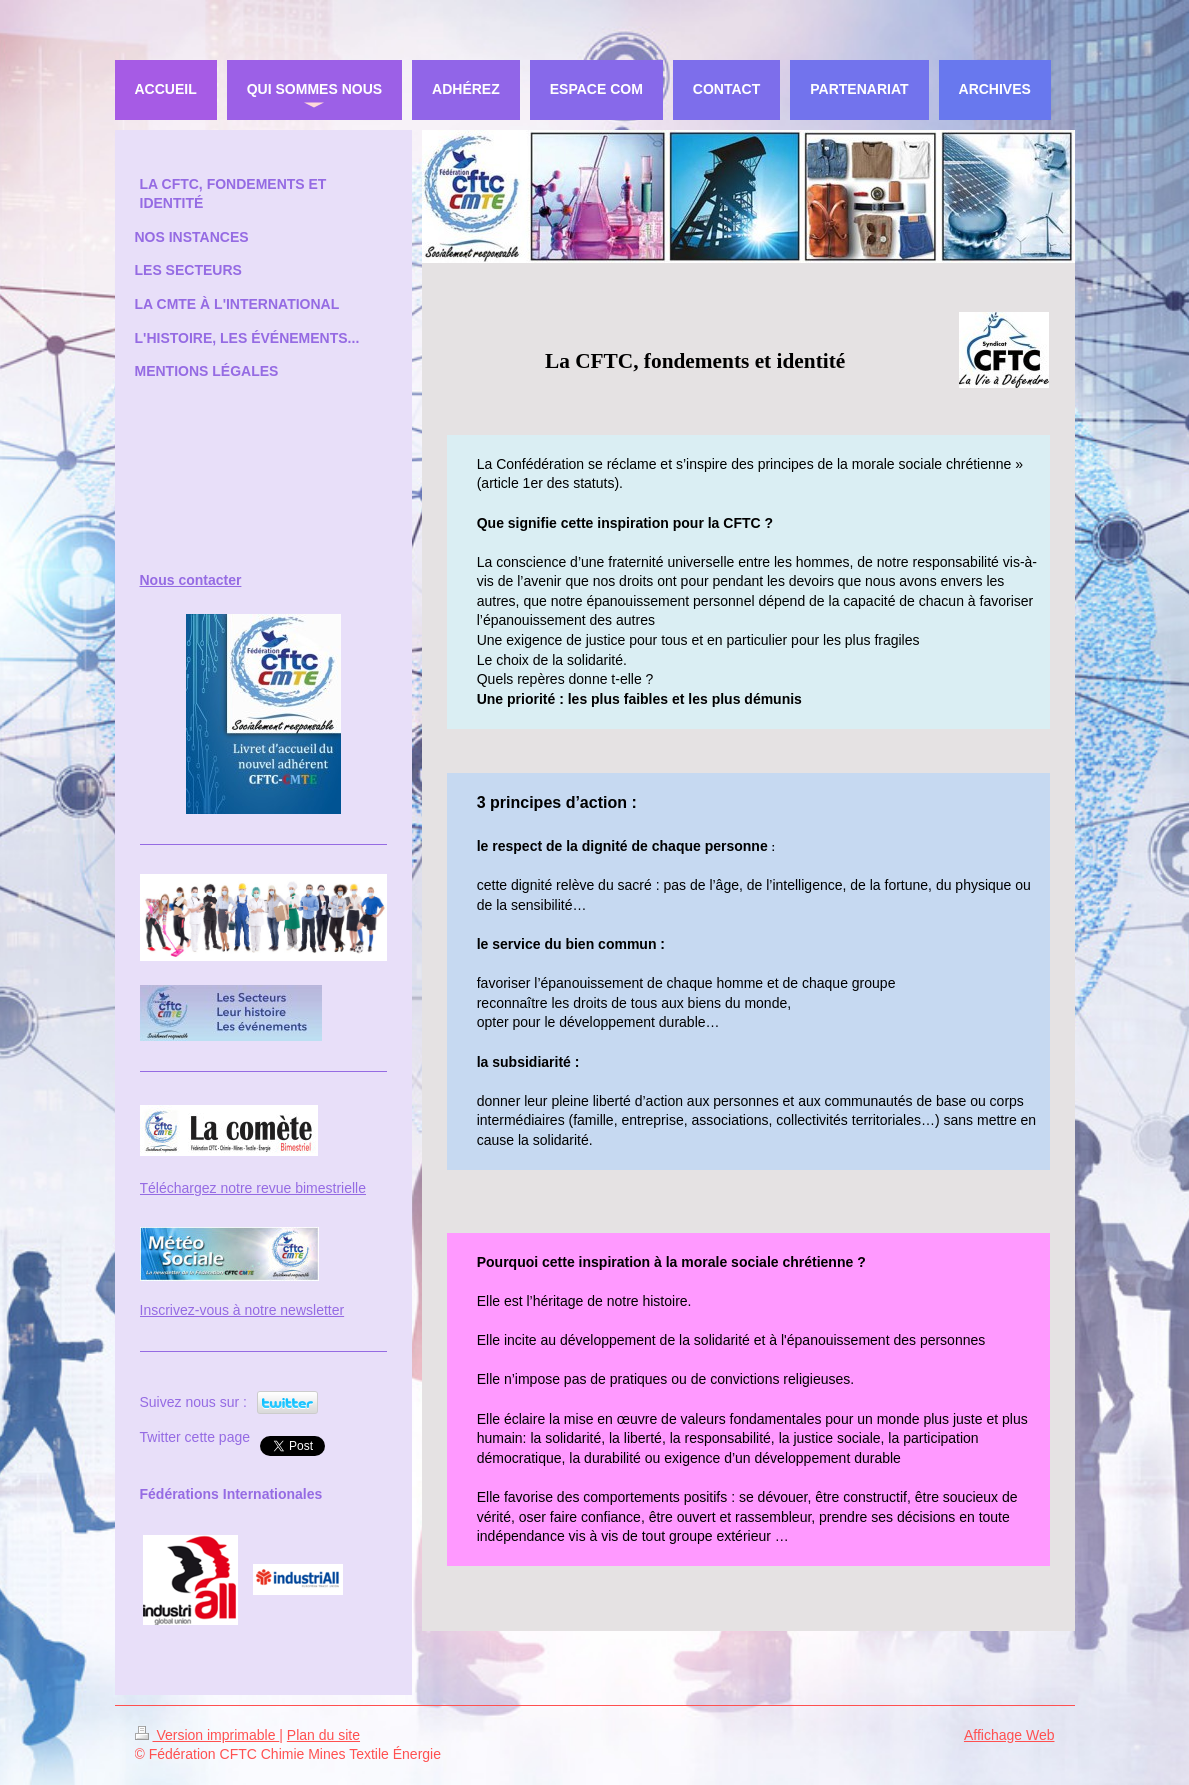 The image size is (1189, 1785). Describe the element at coordinates (1009, 1735) in the screenshot. I see `Affichage Web` at that location.